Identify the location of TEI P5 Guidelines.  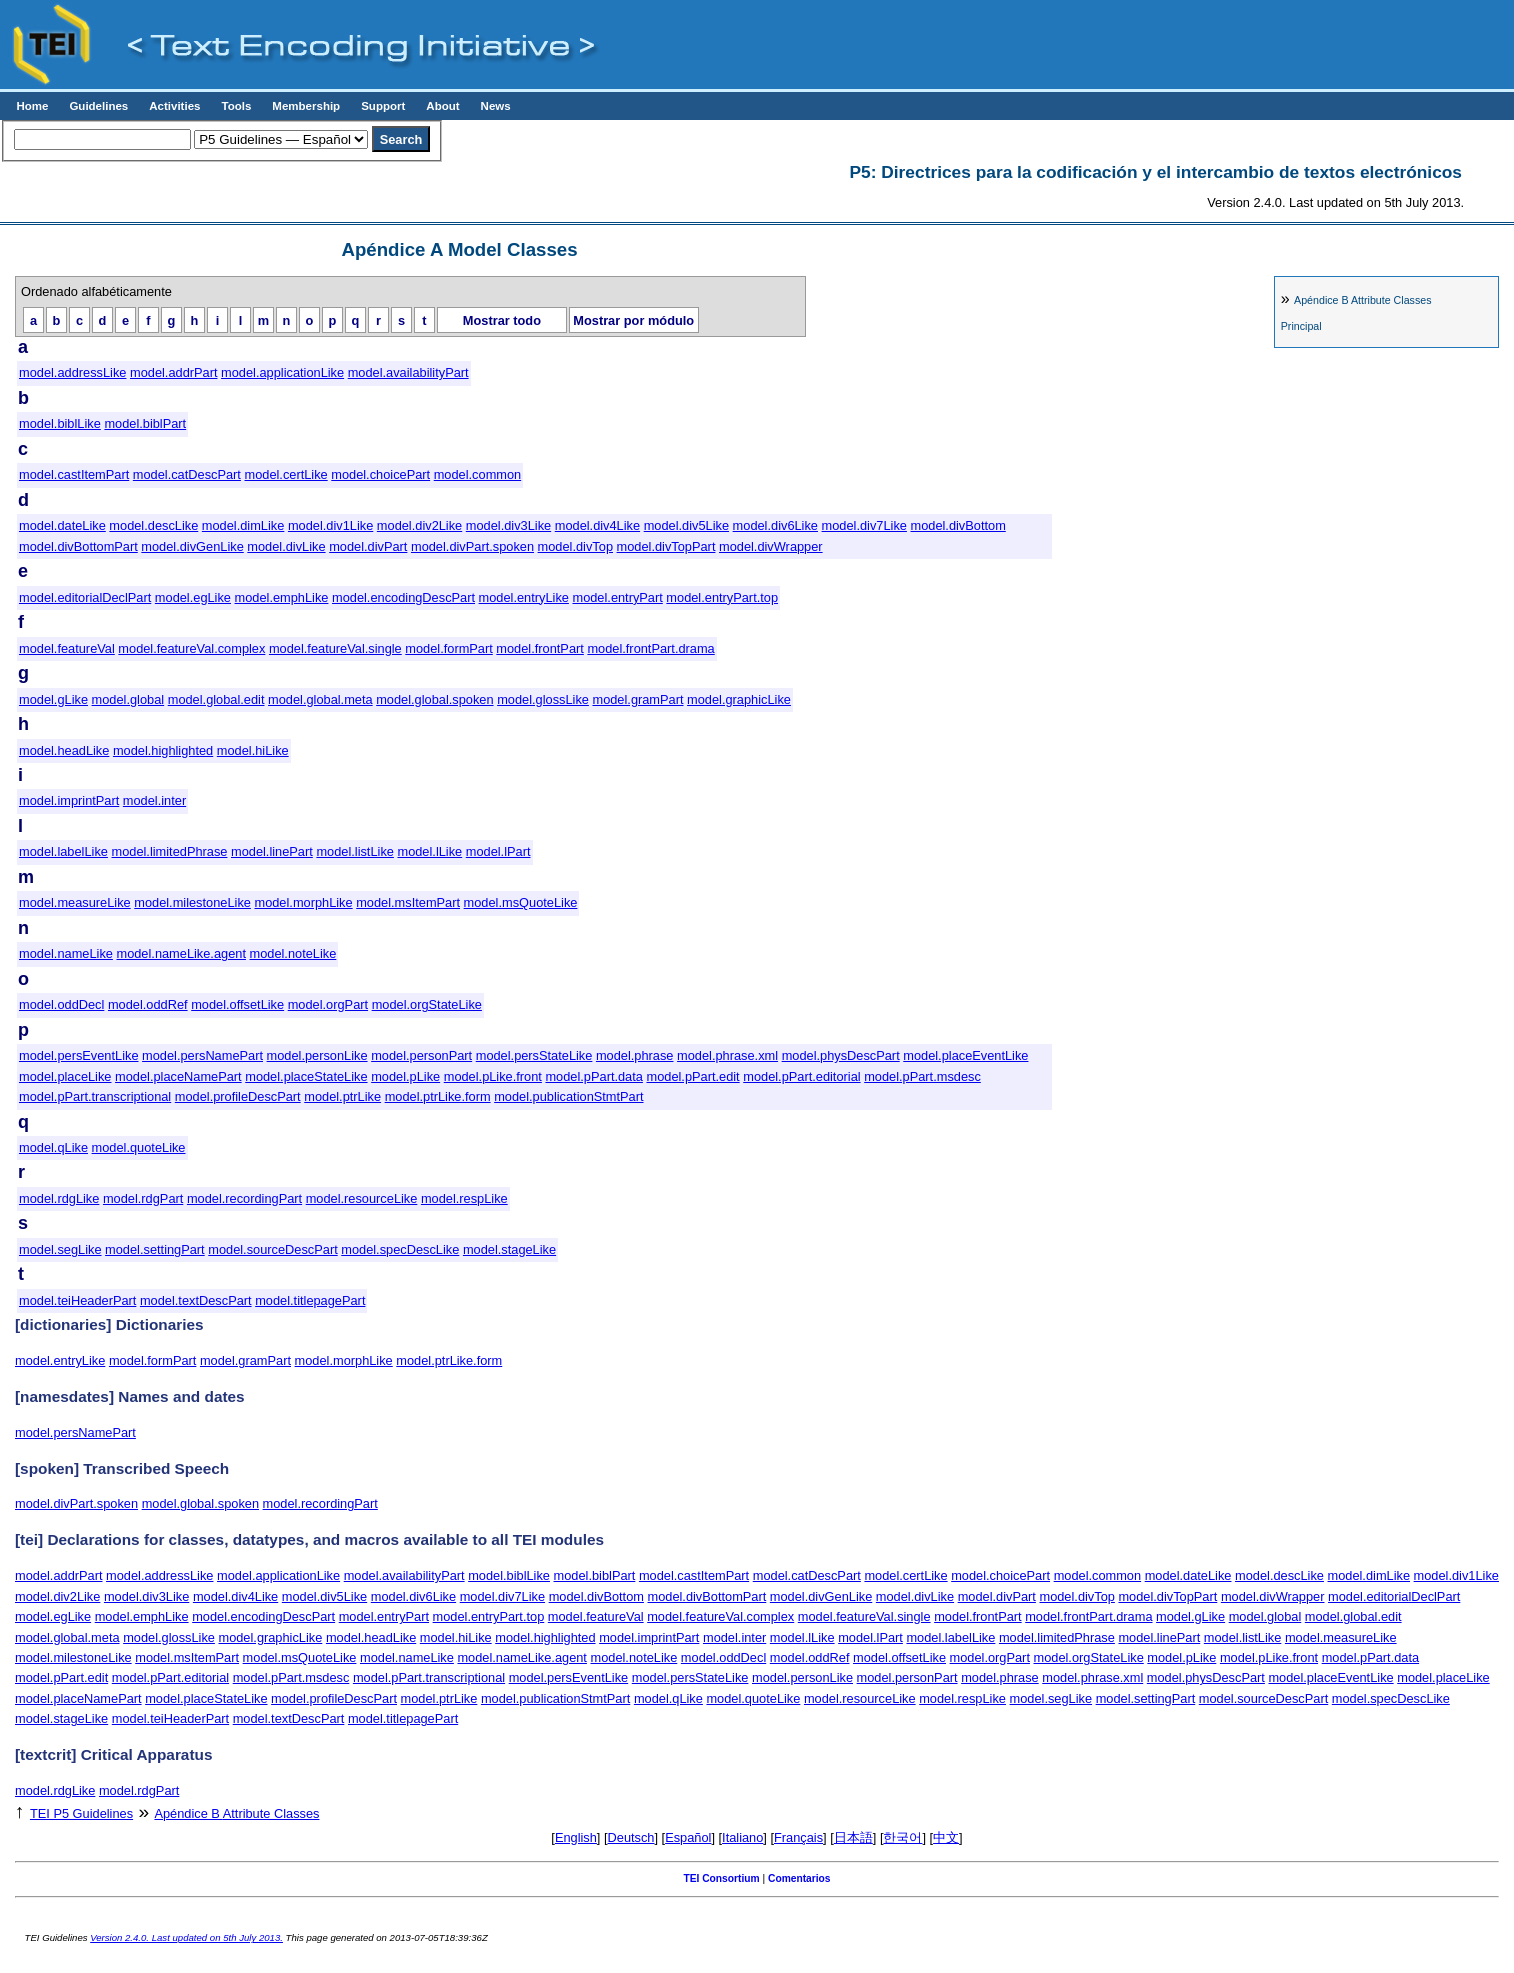
(81, 1813).